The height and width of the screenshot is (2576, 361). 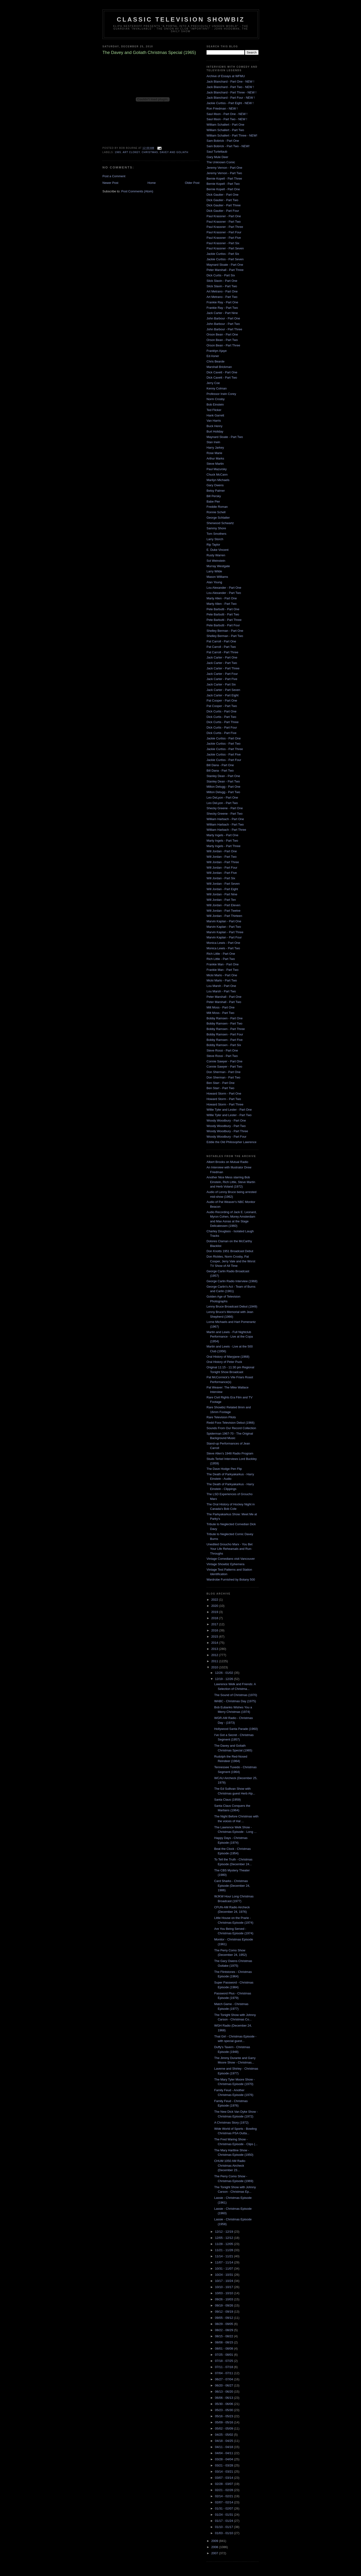 What do you see at coordinates (220, 770) in the screenshot?
I see `Bill Dana - Part Two` at bounding box center [220, 770].